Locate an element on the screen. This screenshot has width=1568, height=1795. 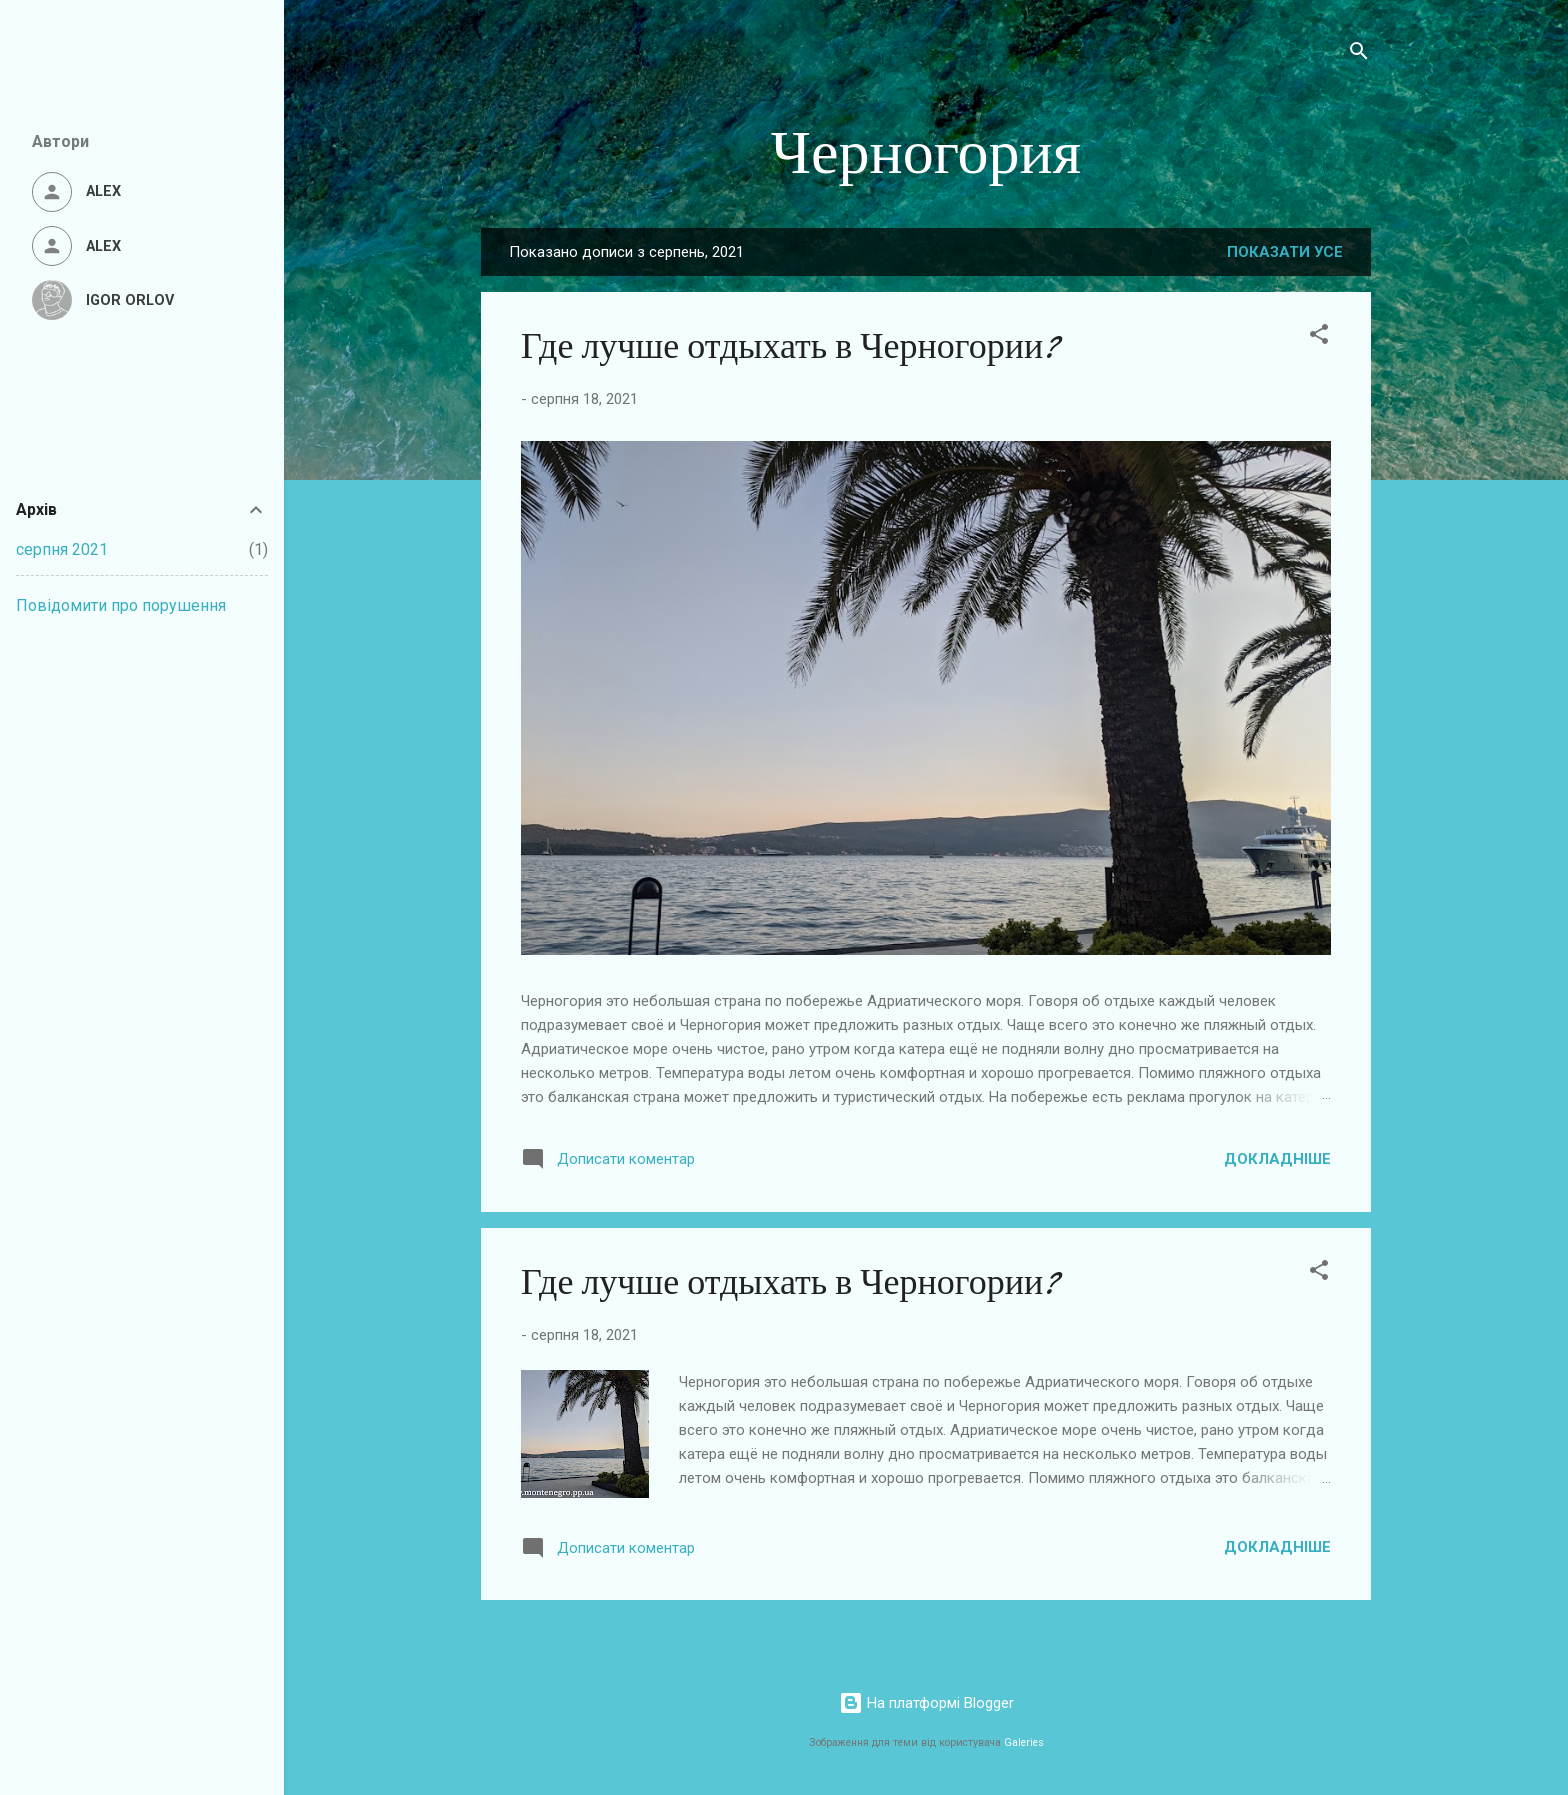
Galeries is located at coordinates (1024, 1742).